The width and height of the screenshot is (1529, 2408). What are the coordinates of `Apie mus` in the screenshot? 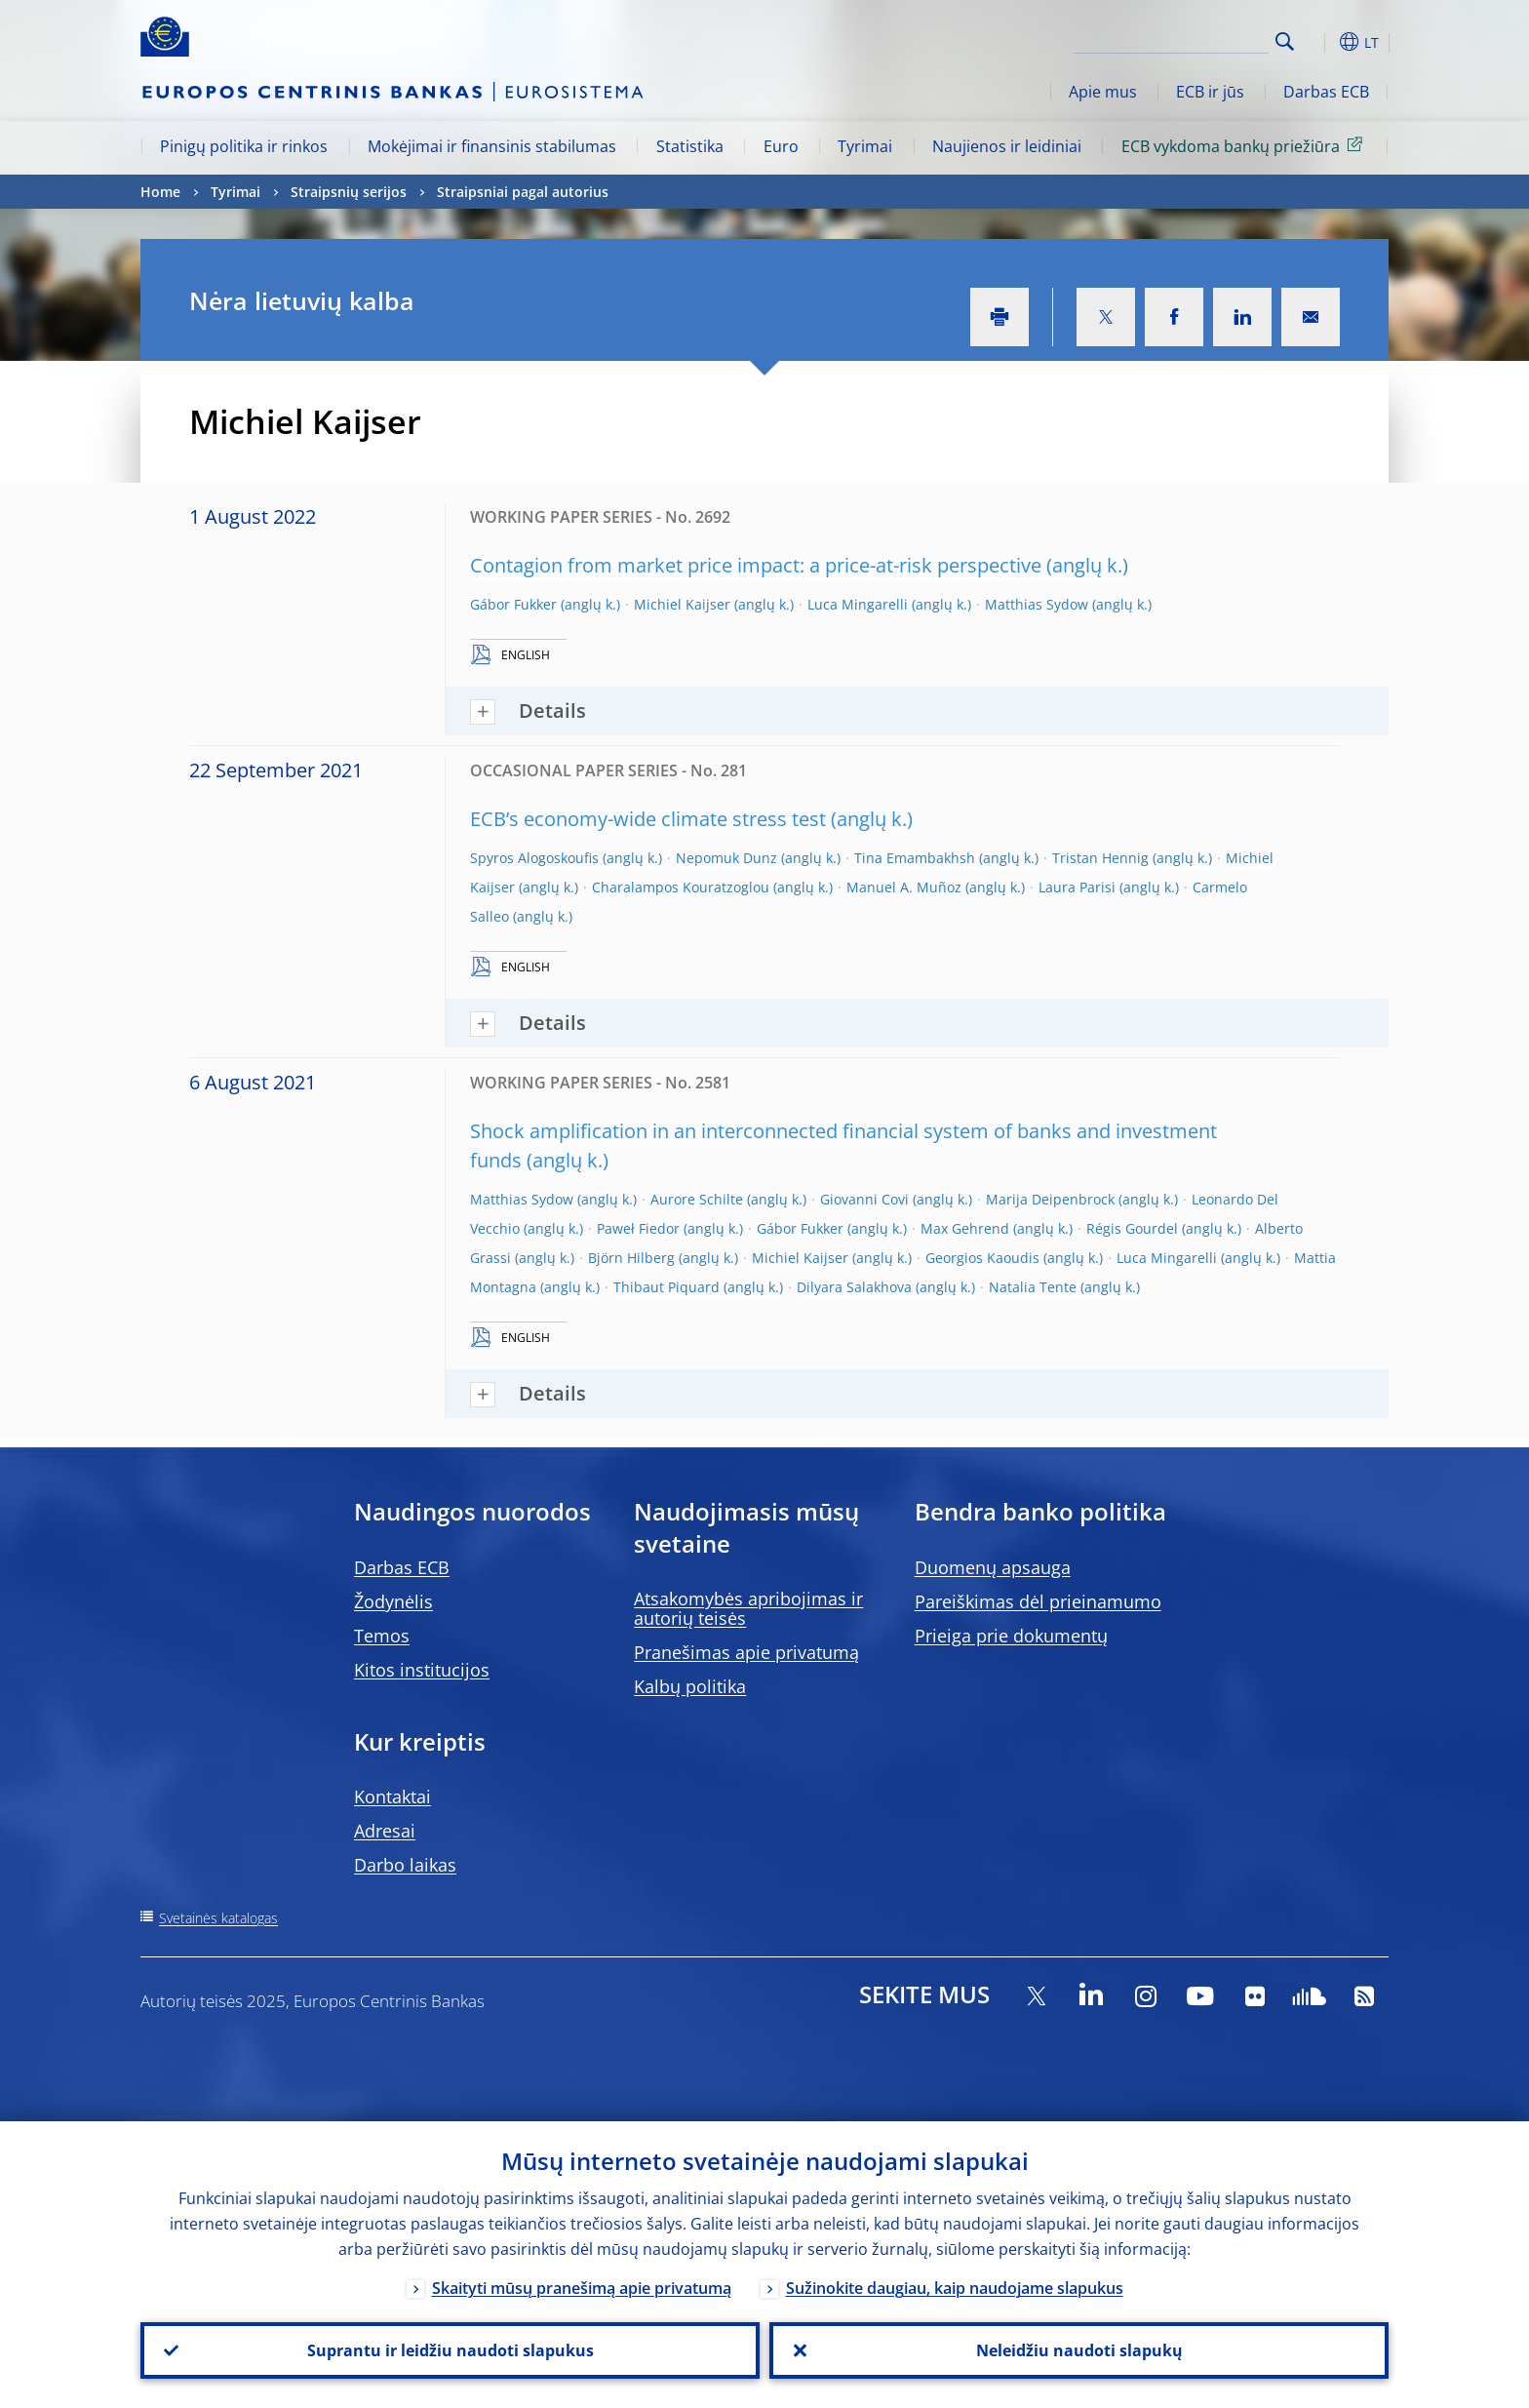 It's located at (1103, 91).